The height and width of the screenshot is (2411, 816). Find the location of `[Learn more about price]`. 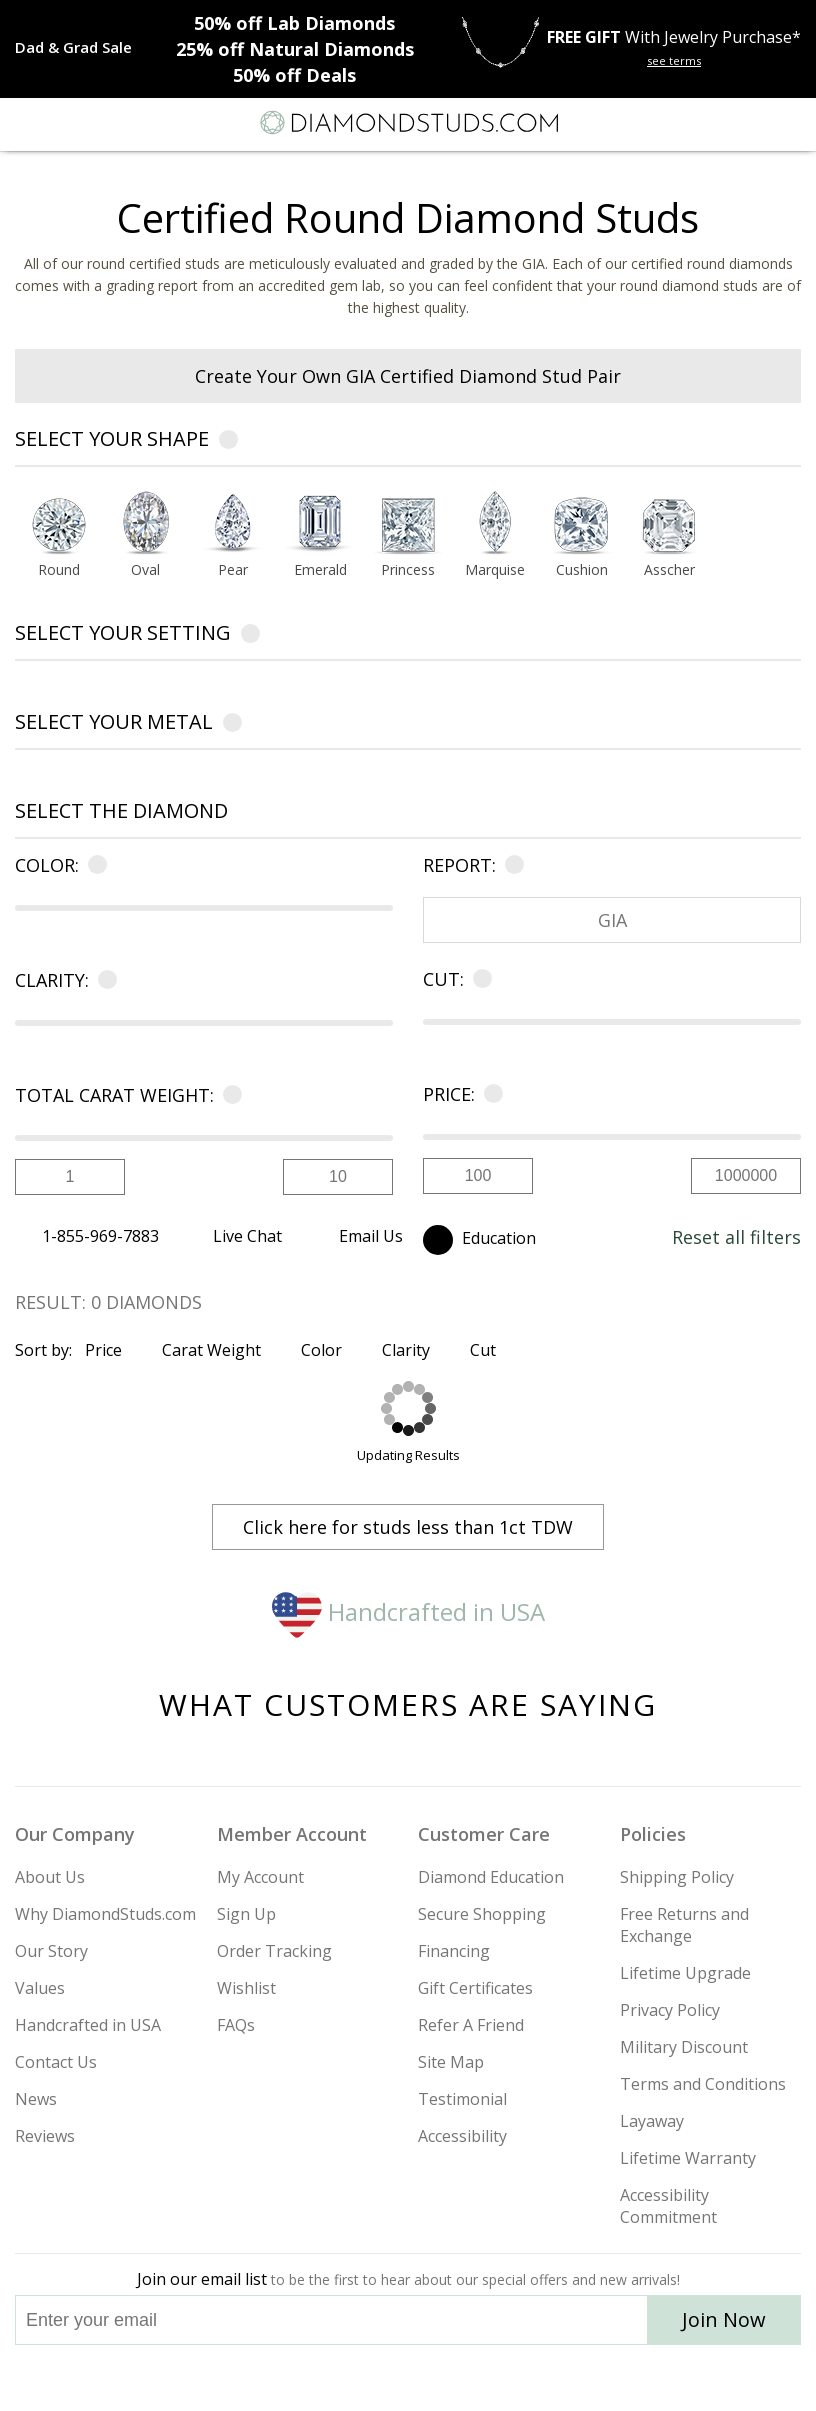

[Learn more about price] is located at coordinates (489, 1094).